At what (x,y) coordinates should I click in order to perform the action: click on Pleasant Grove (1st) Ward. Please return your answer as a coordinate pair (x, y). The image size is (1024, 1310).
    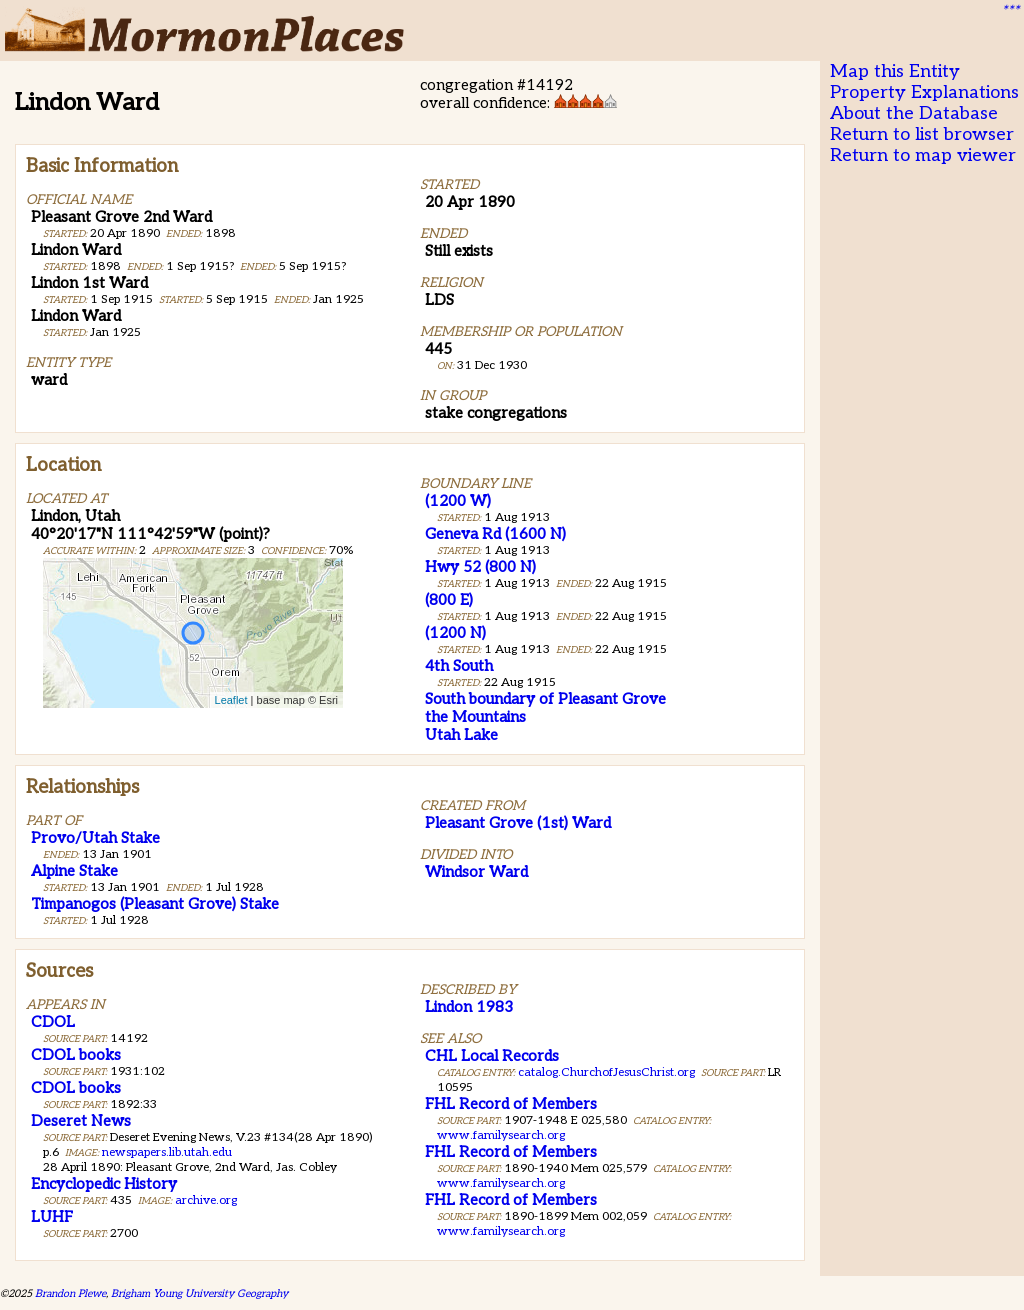
    Looking at the image, I should click on (518, 823).